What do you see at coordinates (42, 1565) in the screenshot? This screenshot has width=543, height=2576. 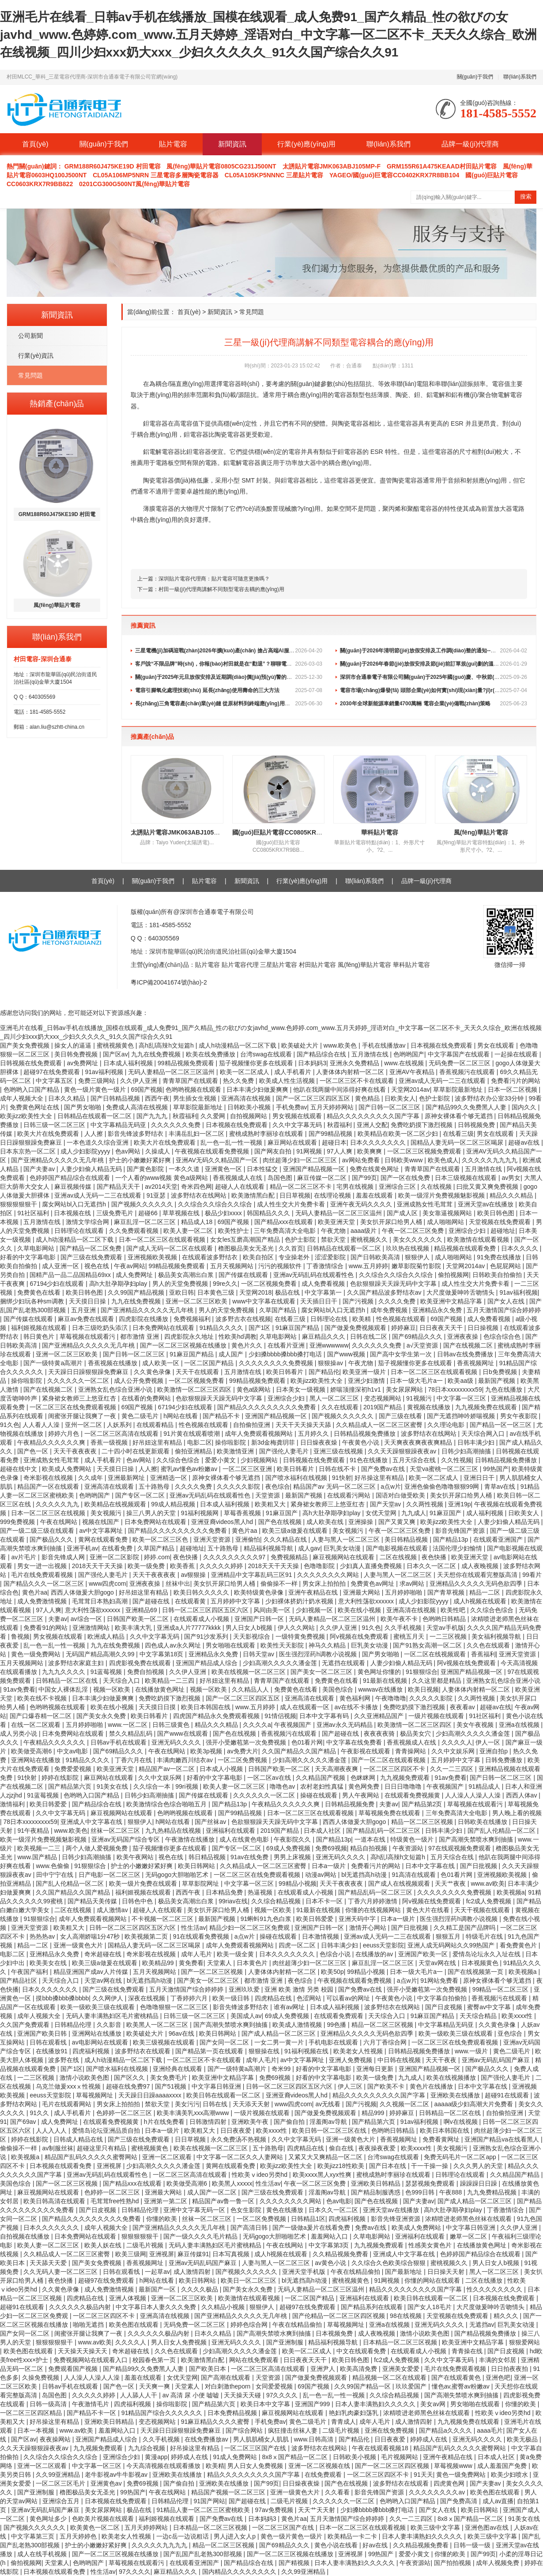 I see `男女一进一出视频` at bounding box center [42, 1565].